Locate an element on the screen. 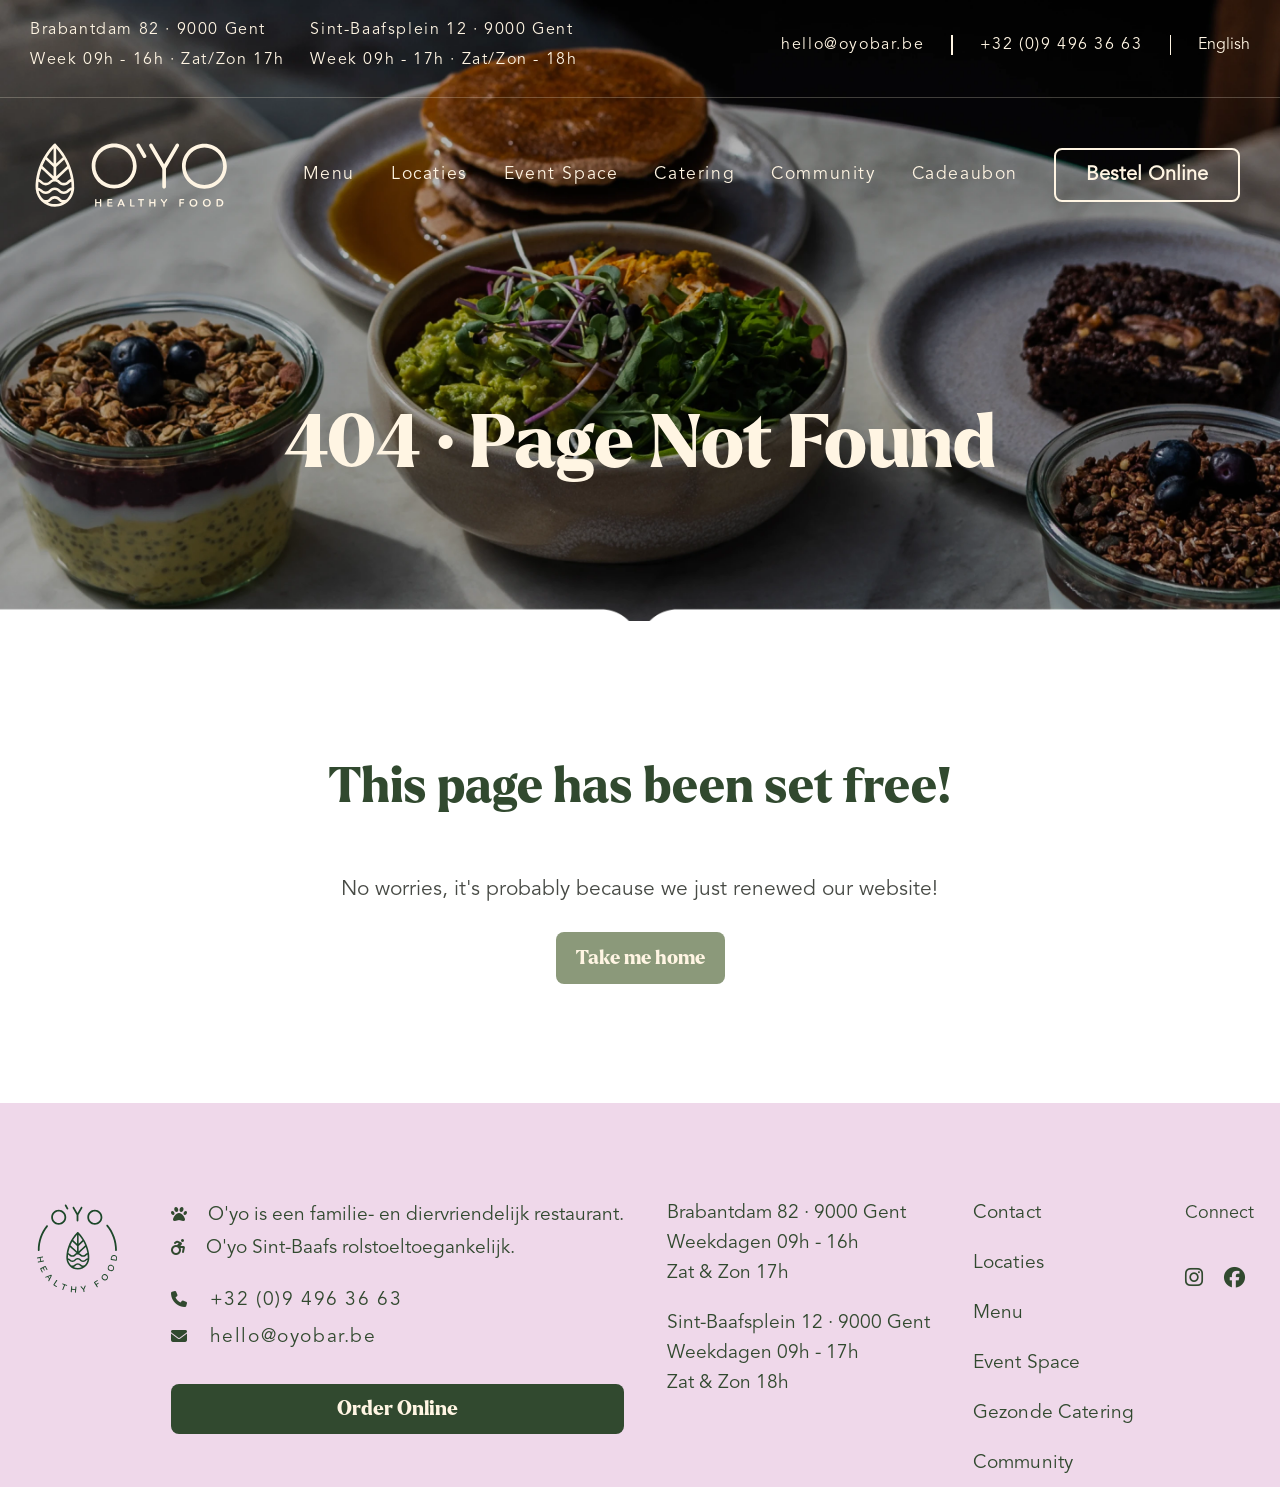  Catering is located at coordinates (694, 174).